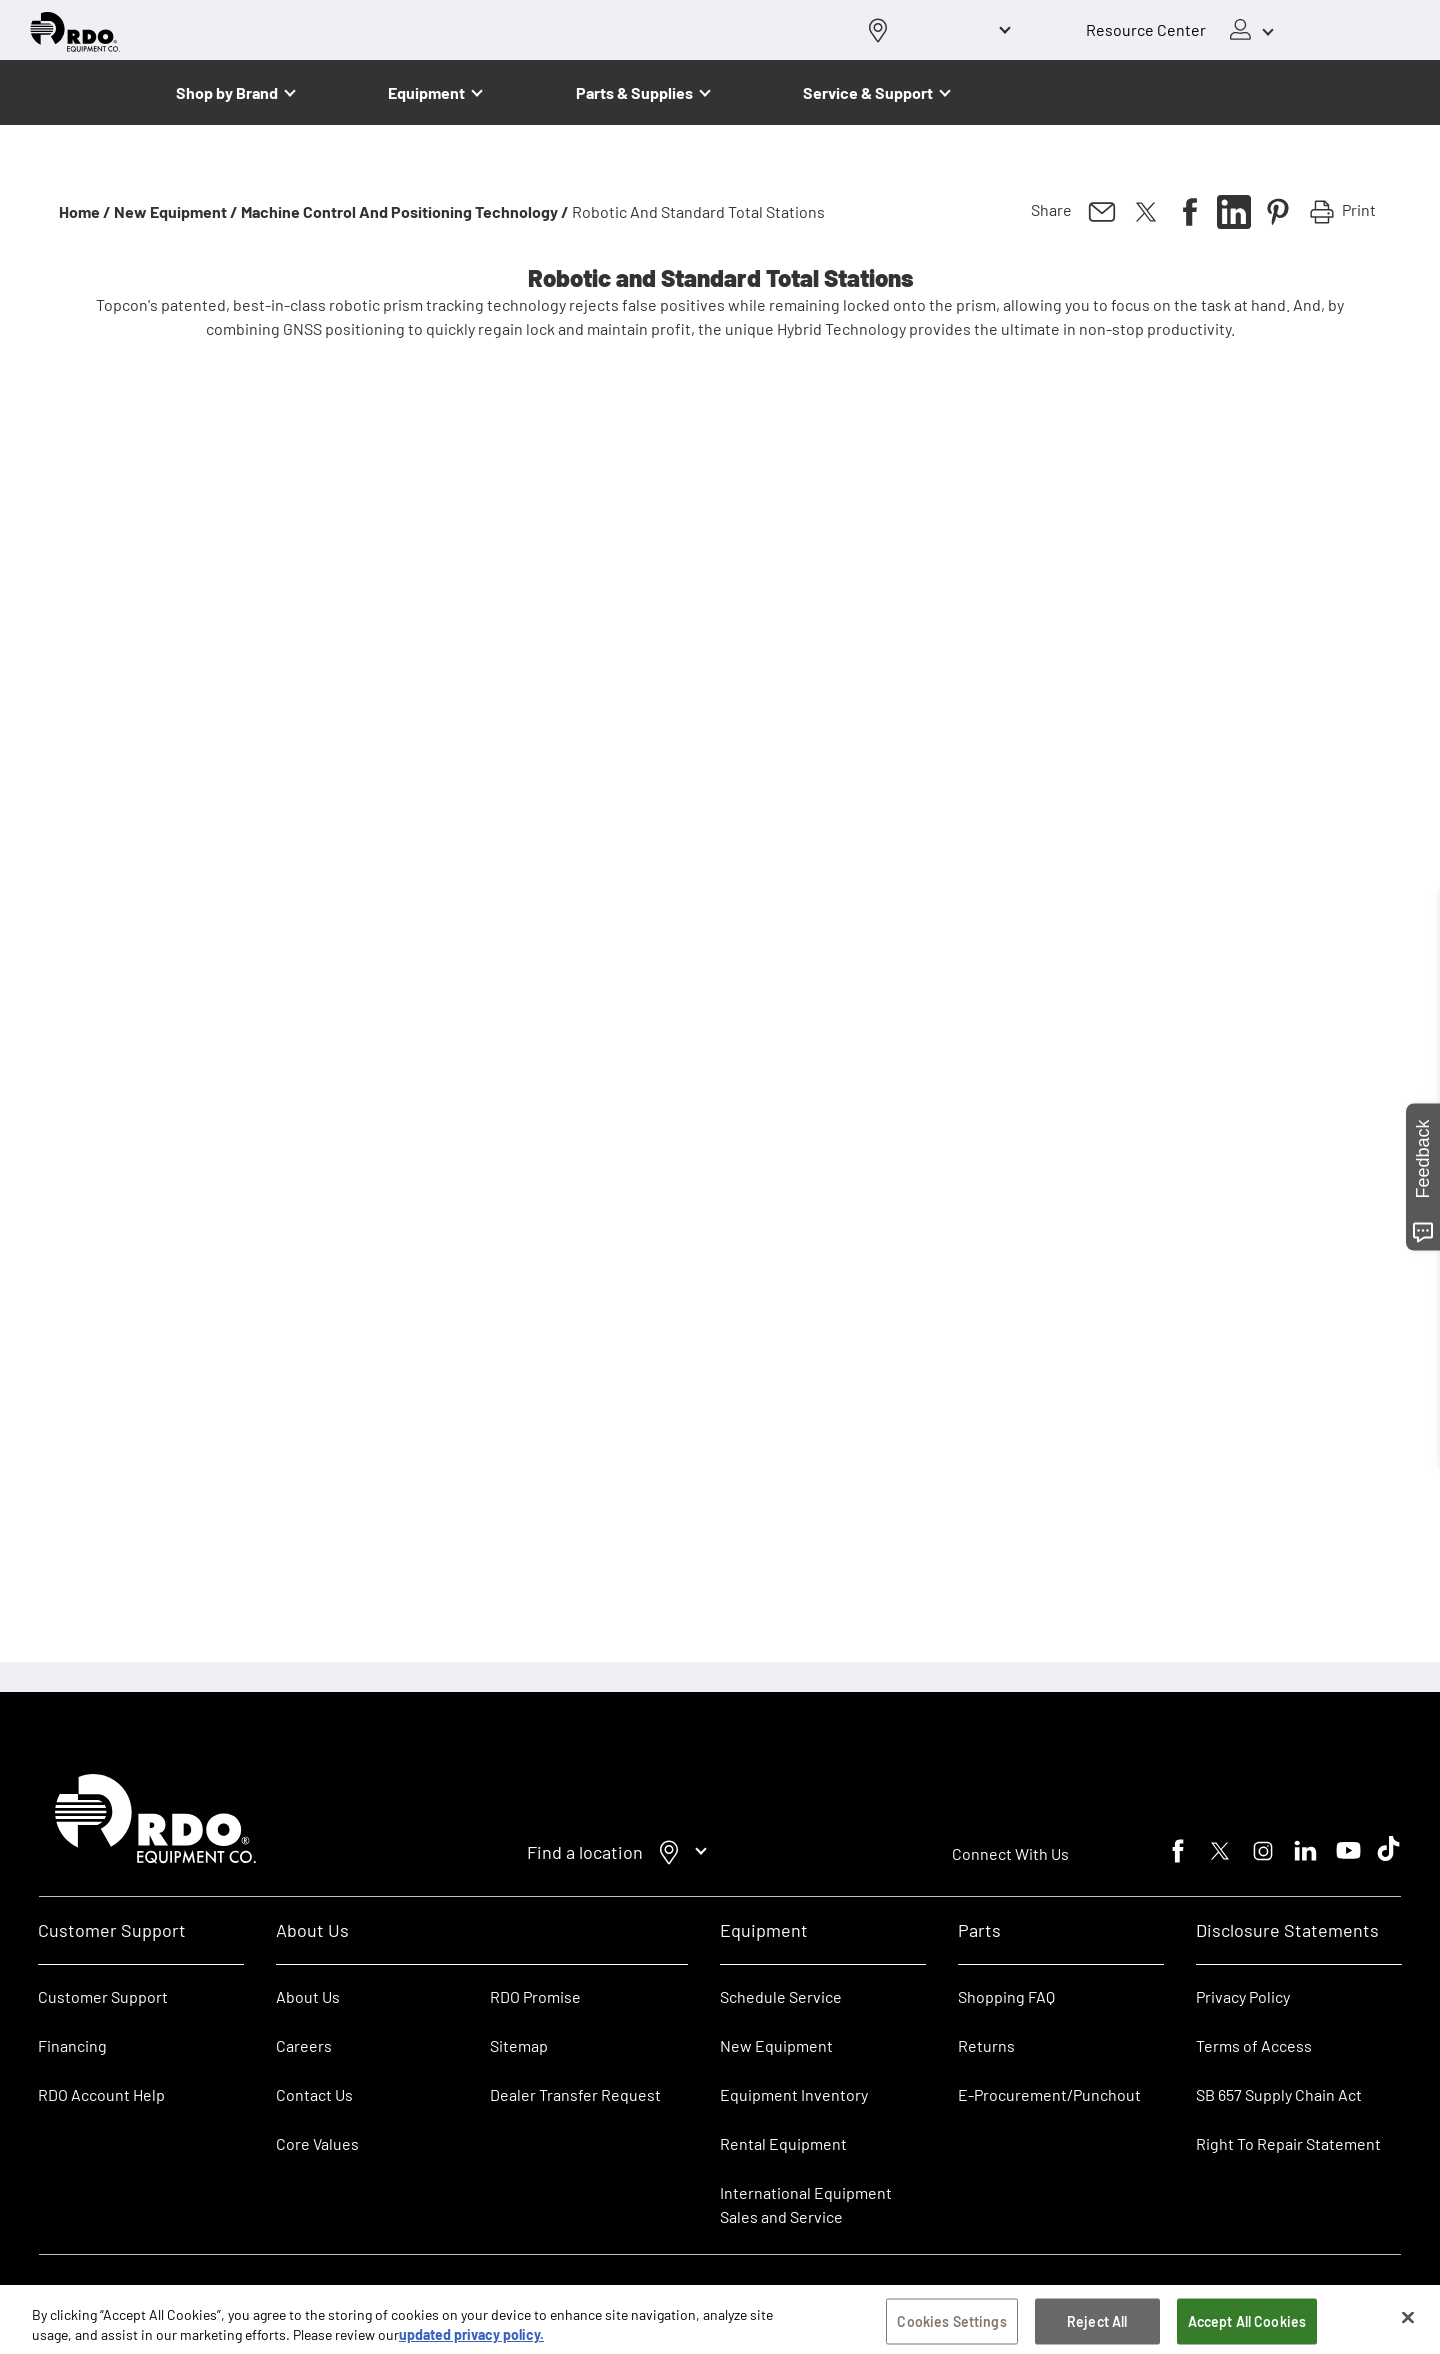 This screenshot has height=2354, width=1440. I want to click on Service & Support, so click(868, 92).